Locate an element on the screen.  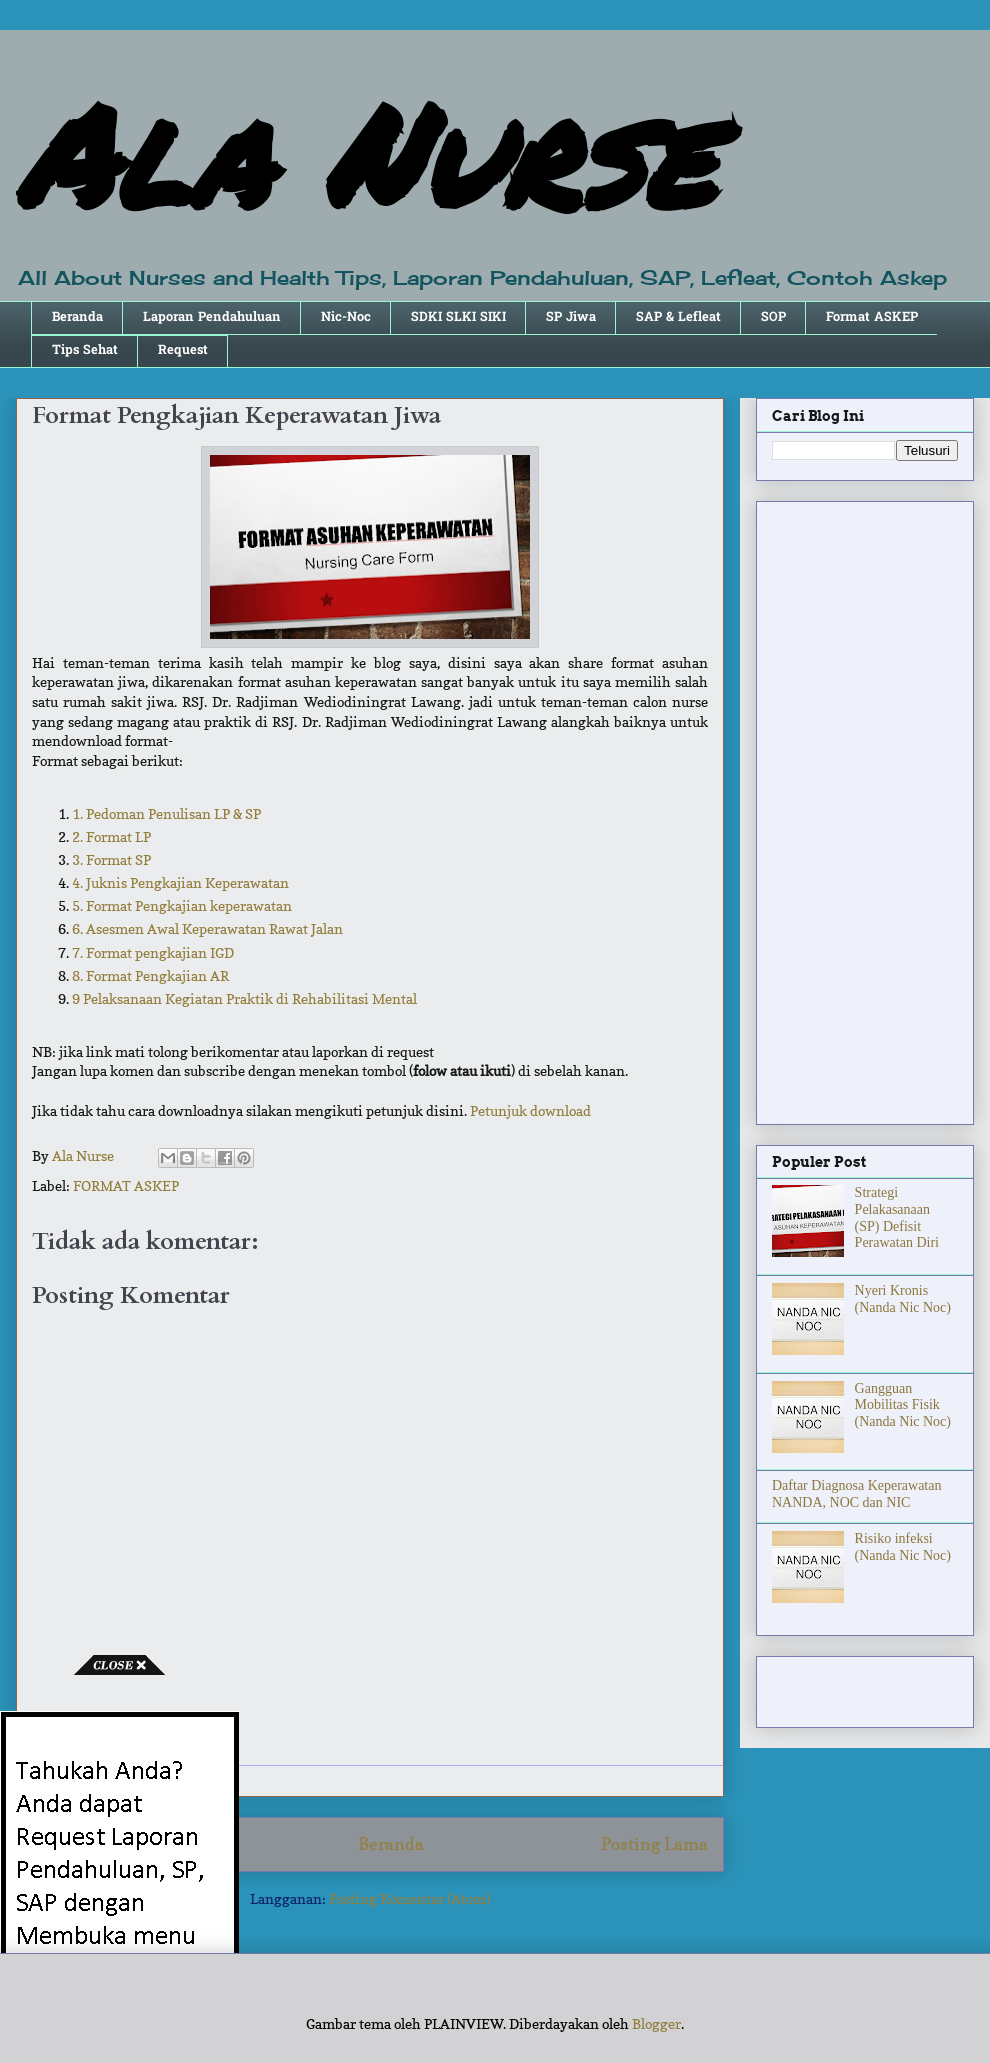
Format ASKEP is located at coordinates (872, 317).